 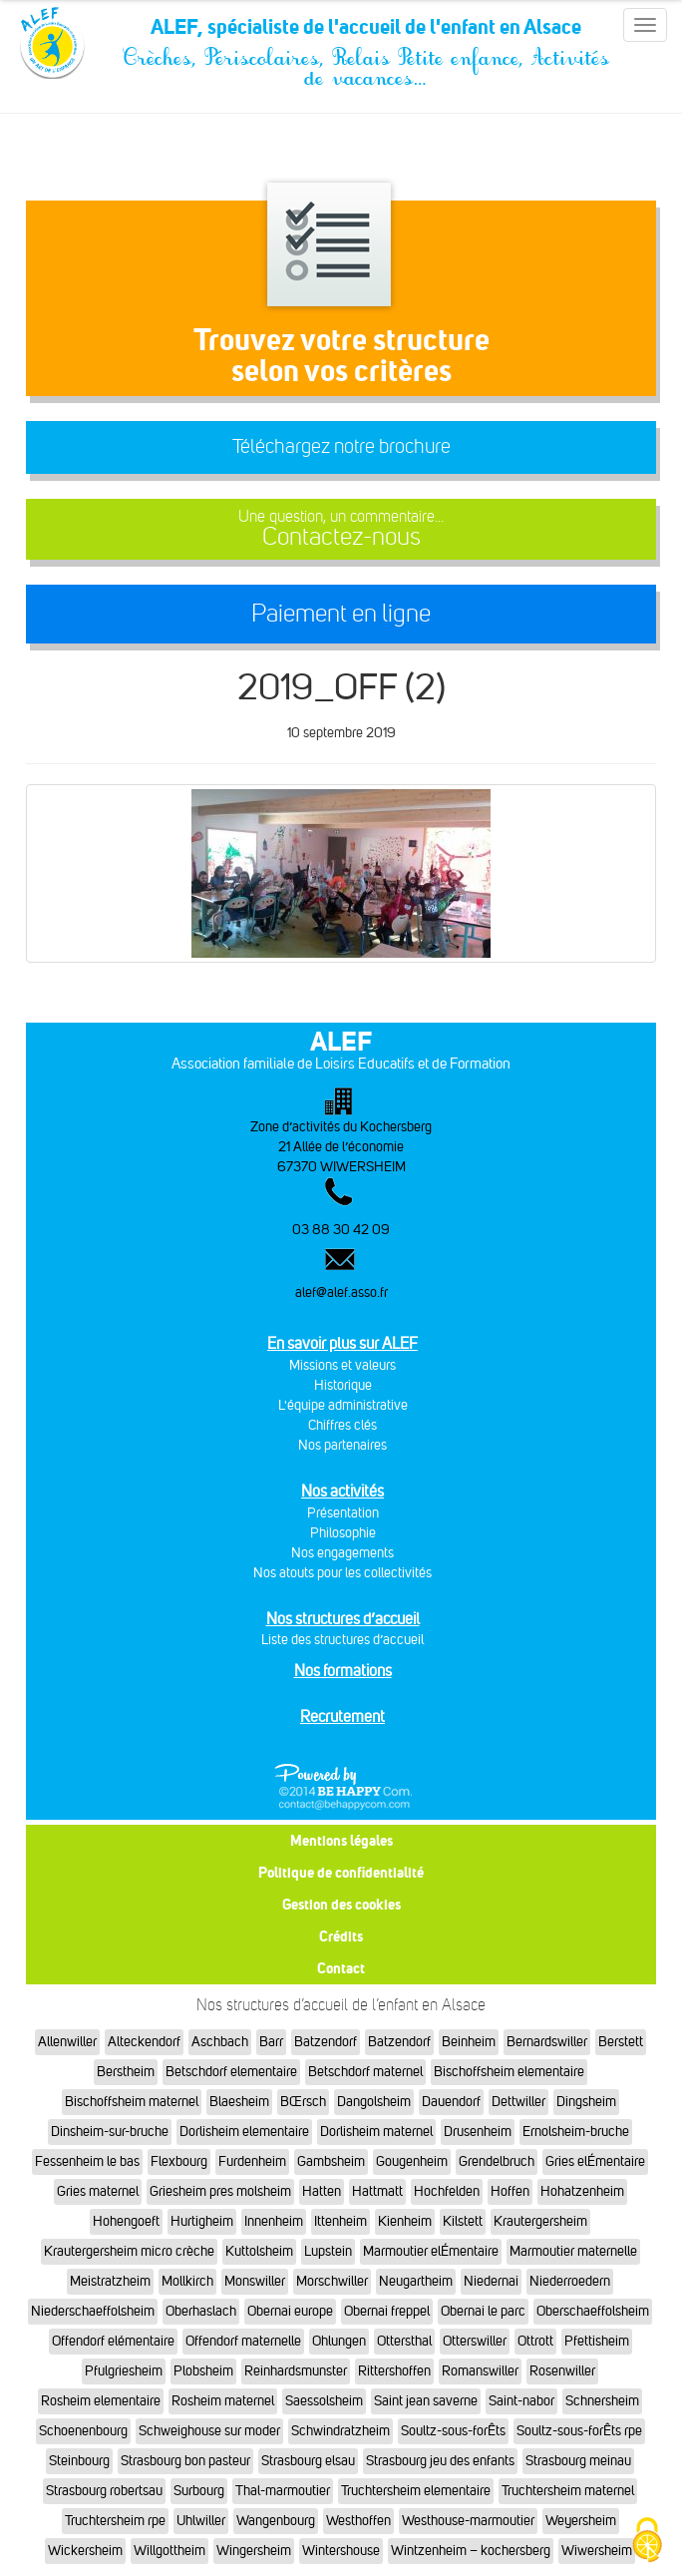 What do you see at coordinates (579, 2430) in the screenshot?
I see `Soultz-sous-forÊts rpe` at bounding box center [579, 2430].